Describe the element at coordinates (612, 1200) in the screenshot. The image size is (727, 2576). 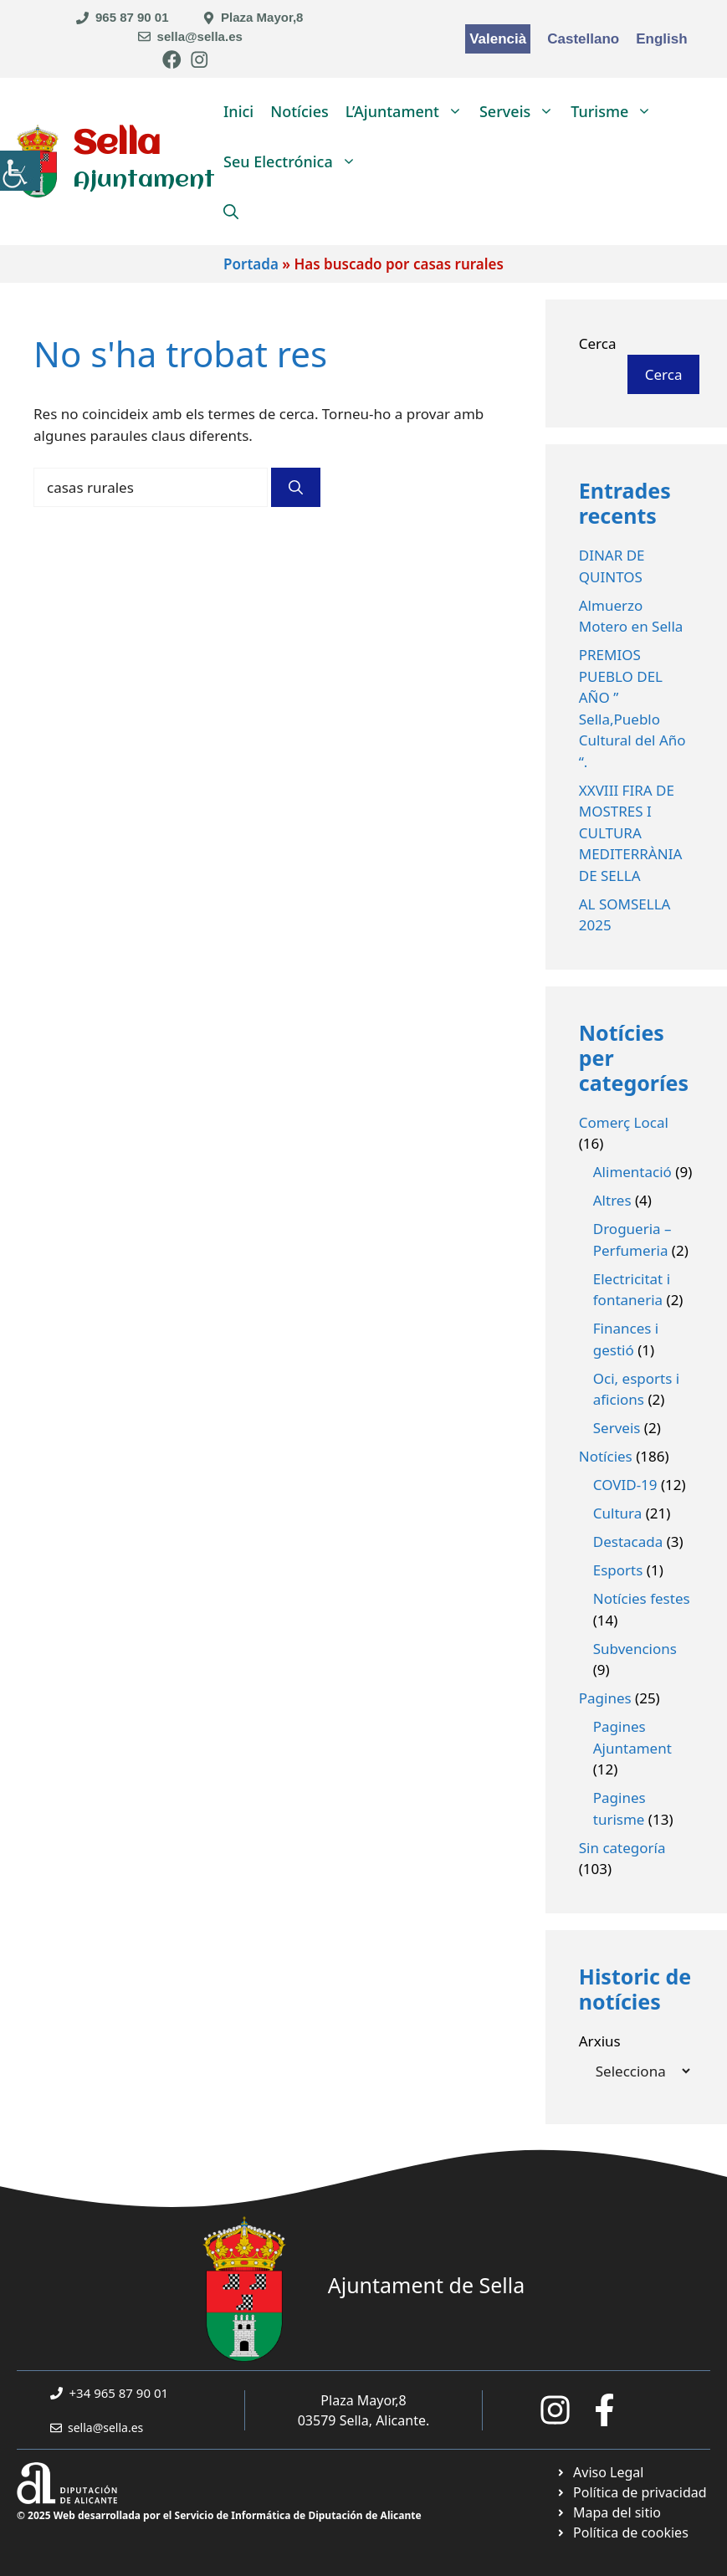
I see `Altres [link]` at that location.